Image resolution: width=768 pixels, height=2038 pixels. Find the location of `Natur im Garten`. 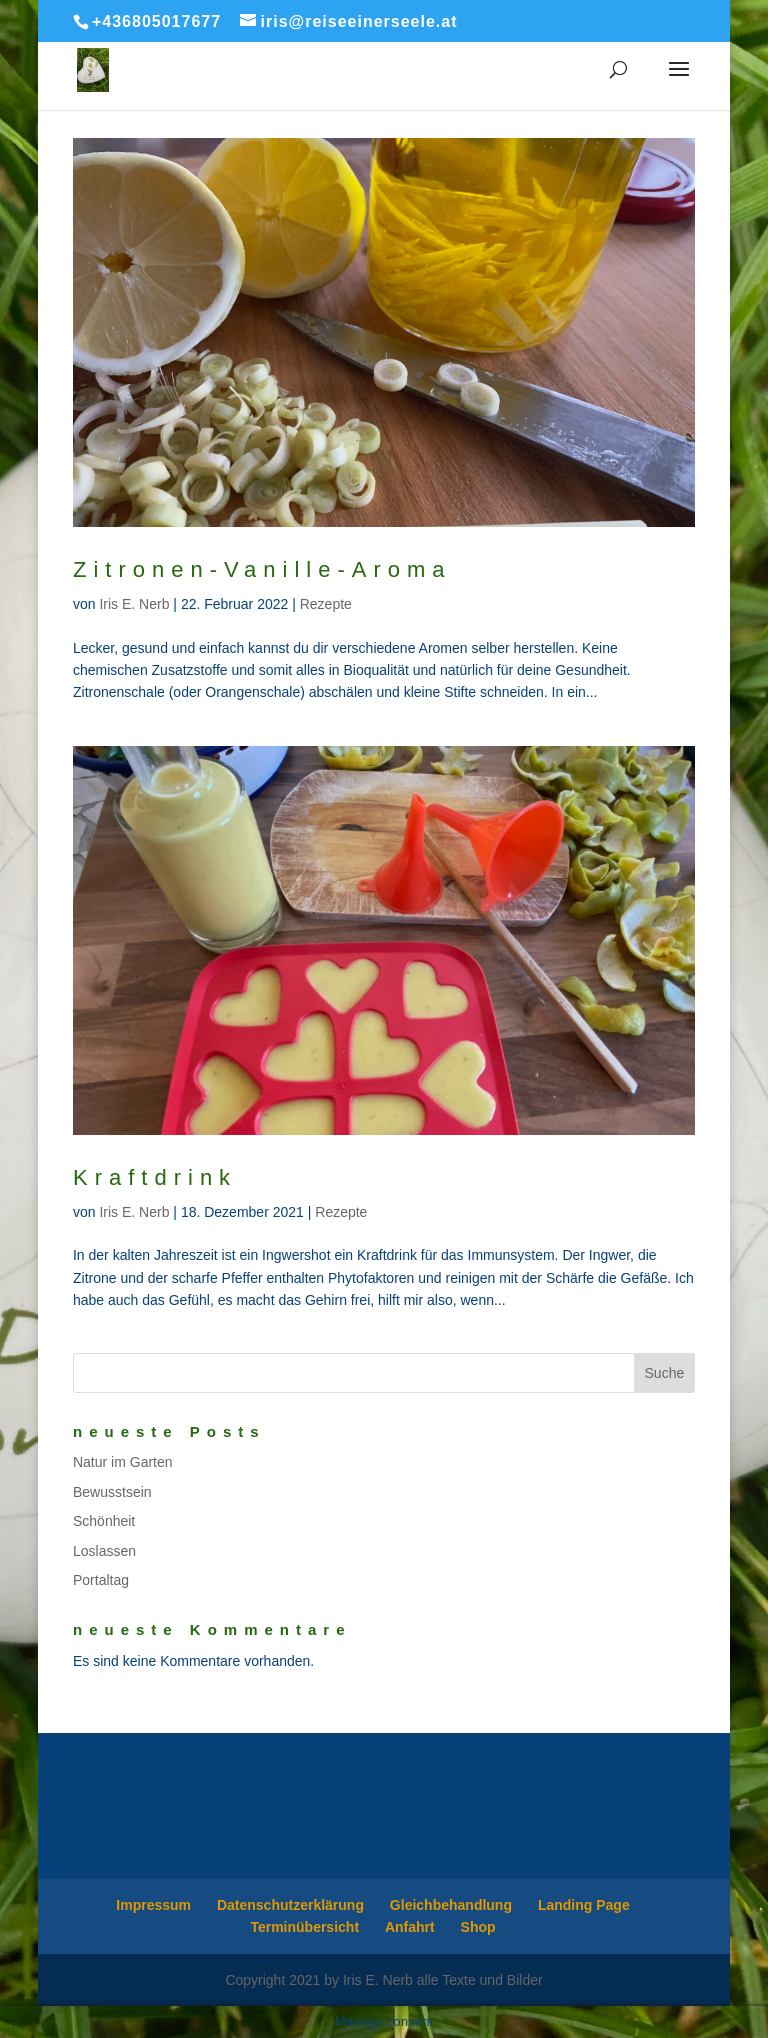

Natur im Garten is located at coordinates (123, 1462).